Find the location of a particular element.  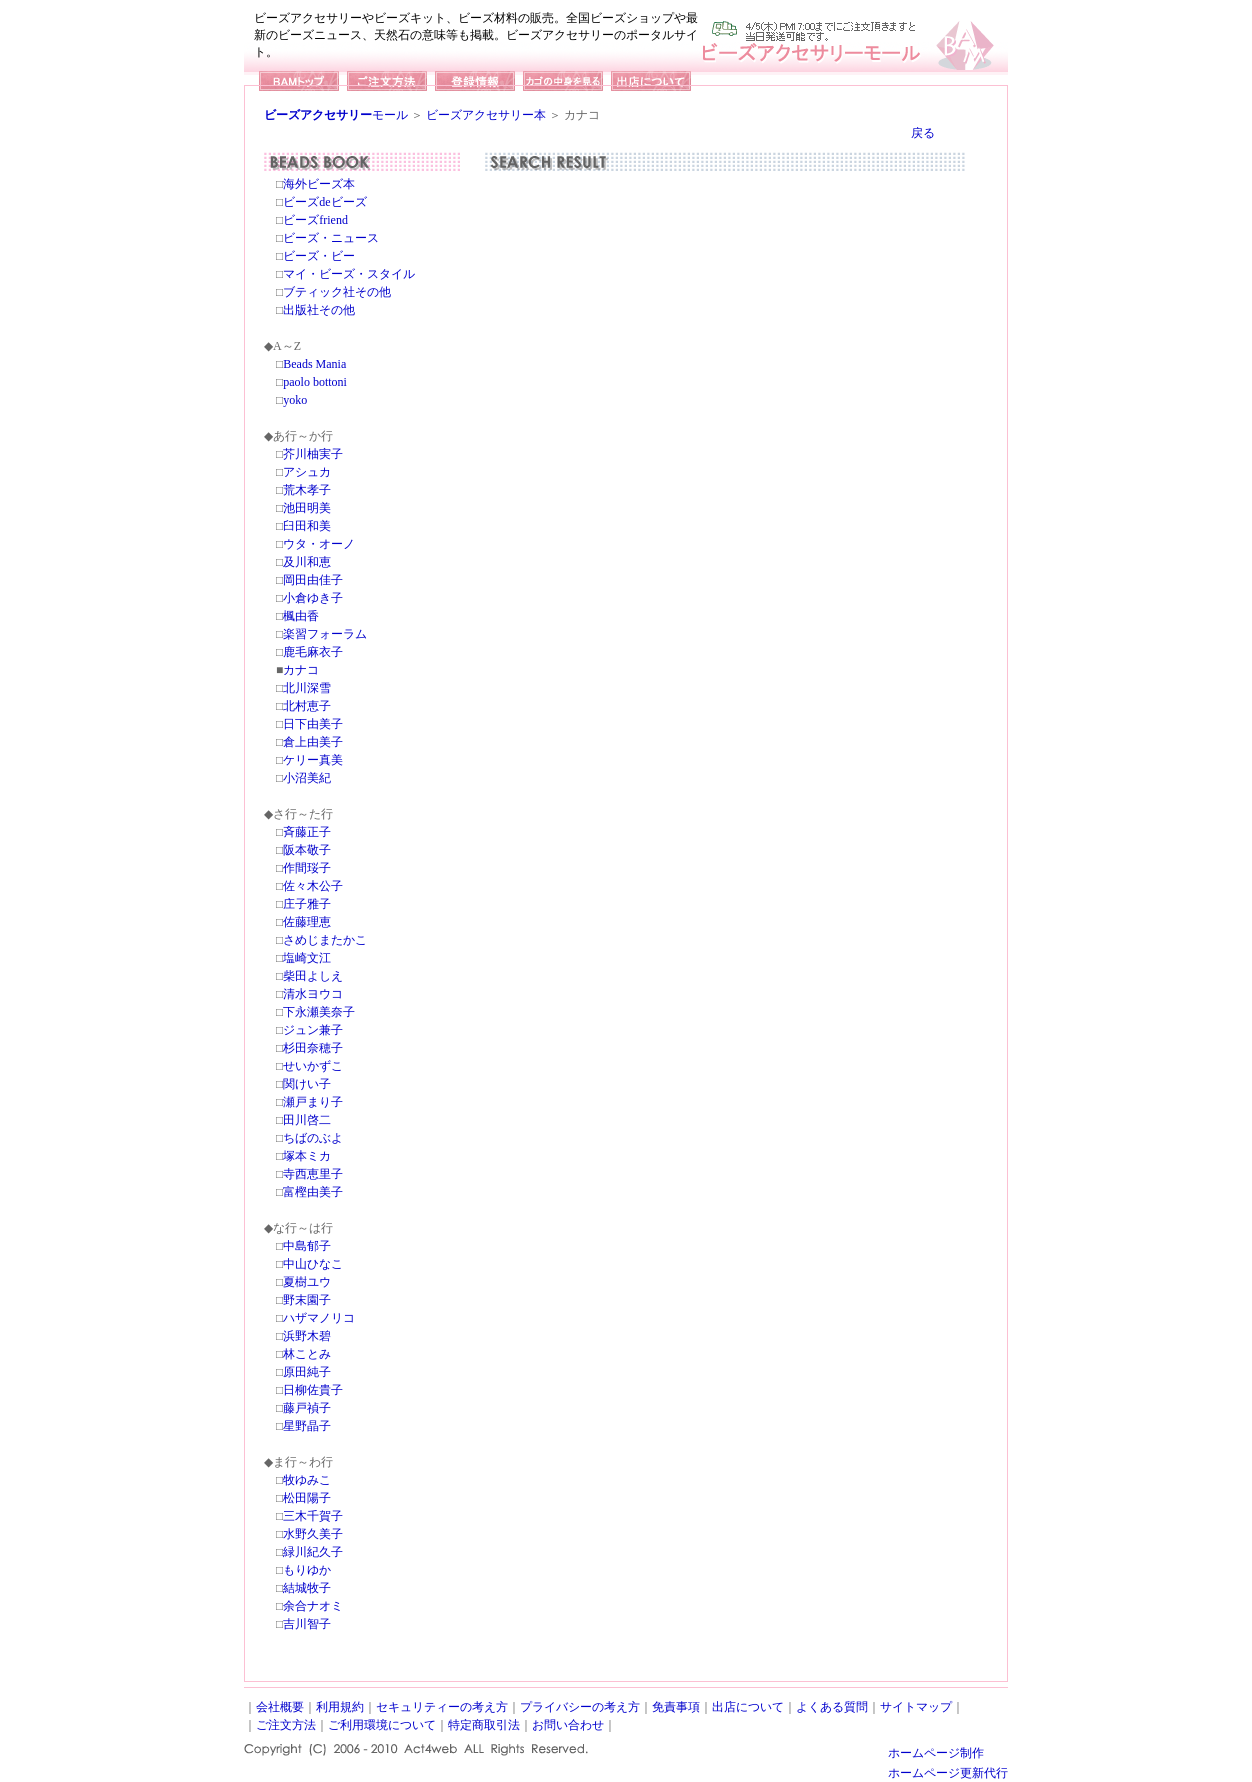

夏樹ユウ is located at coordinates (307, 1282).